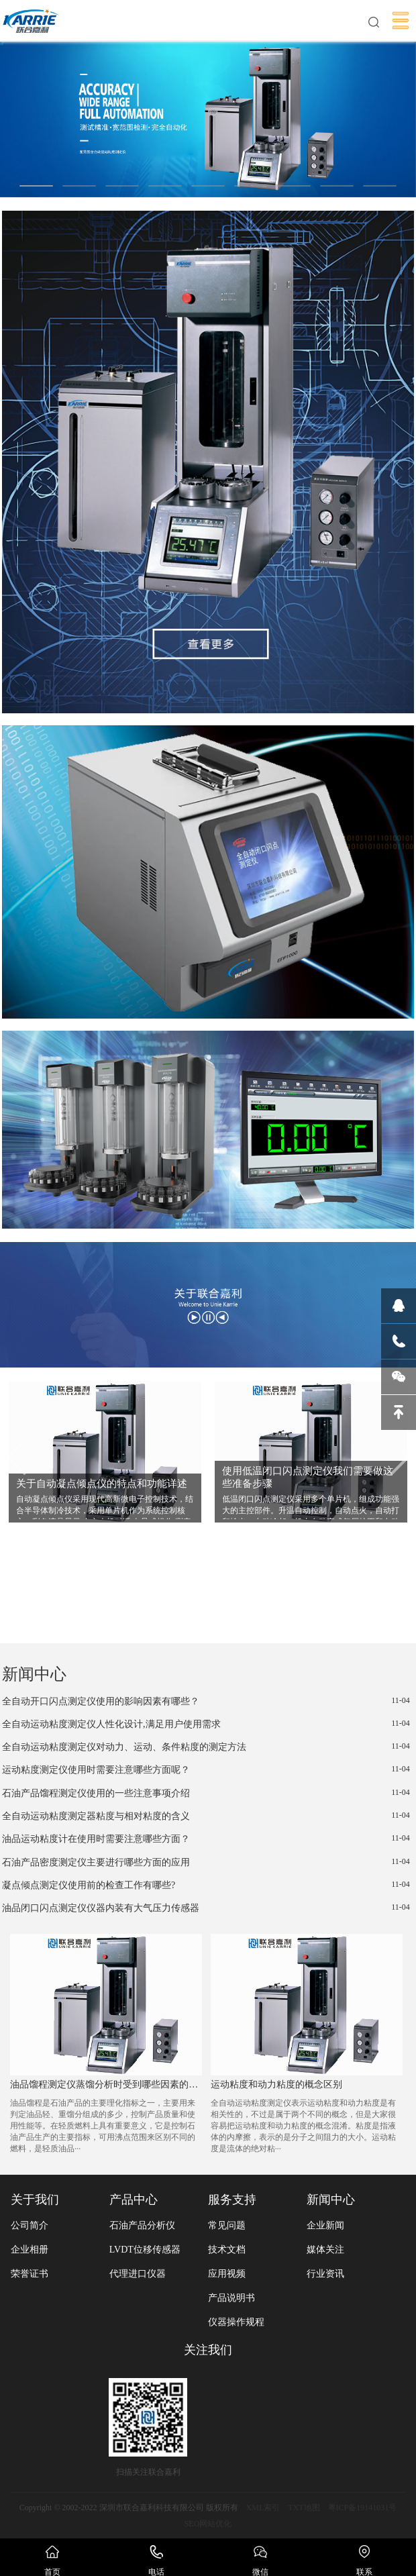  Describe the element at coordinates (206, 1769) in the screenshot. I see `运动粘度测定仪使用时需要注意哪些方面呢？` at that location.